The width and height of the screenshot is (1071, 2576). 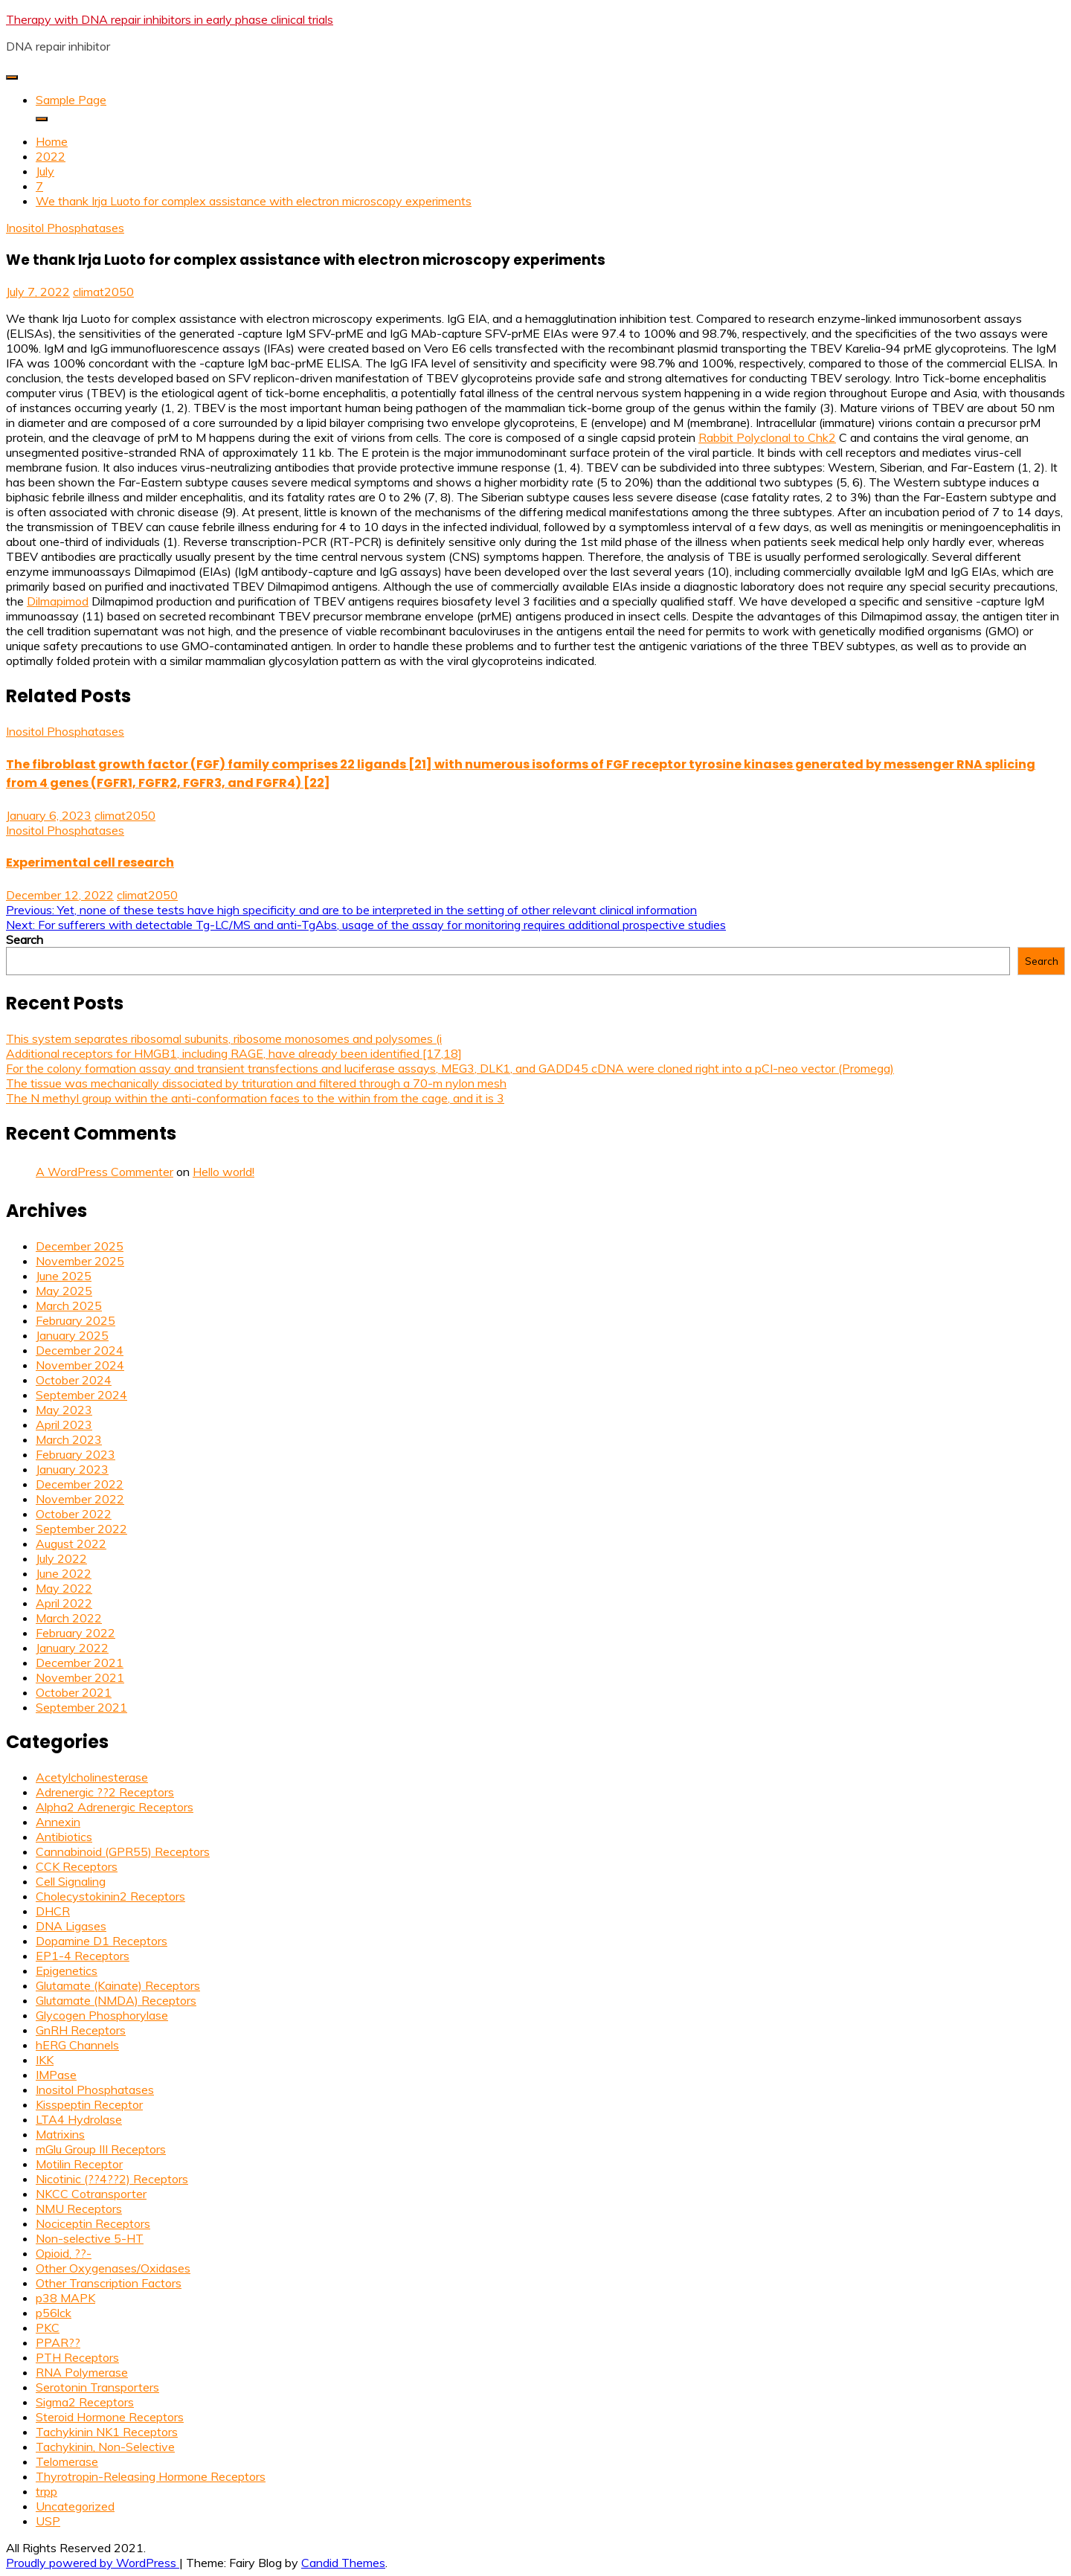 I want to click on Glutamate (NMDA) Receptors, so click(x=116, y=2000).